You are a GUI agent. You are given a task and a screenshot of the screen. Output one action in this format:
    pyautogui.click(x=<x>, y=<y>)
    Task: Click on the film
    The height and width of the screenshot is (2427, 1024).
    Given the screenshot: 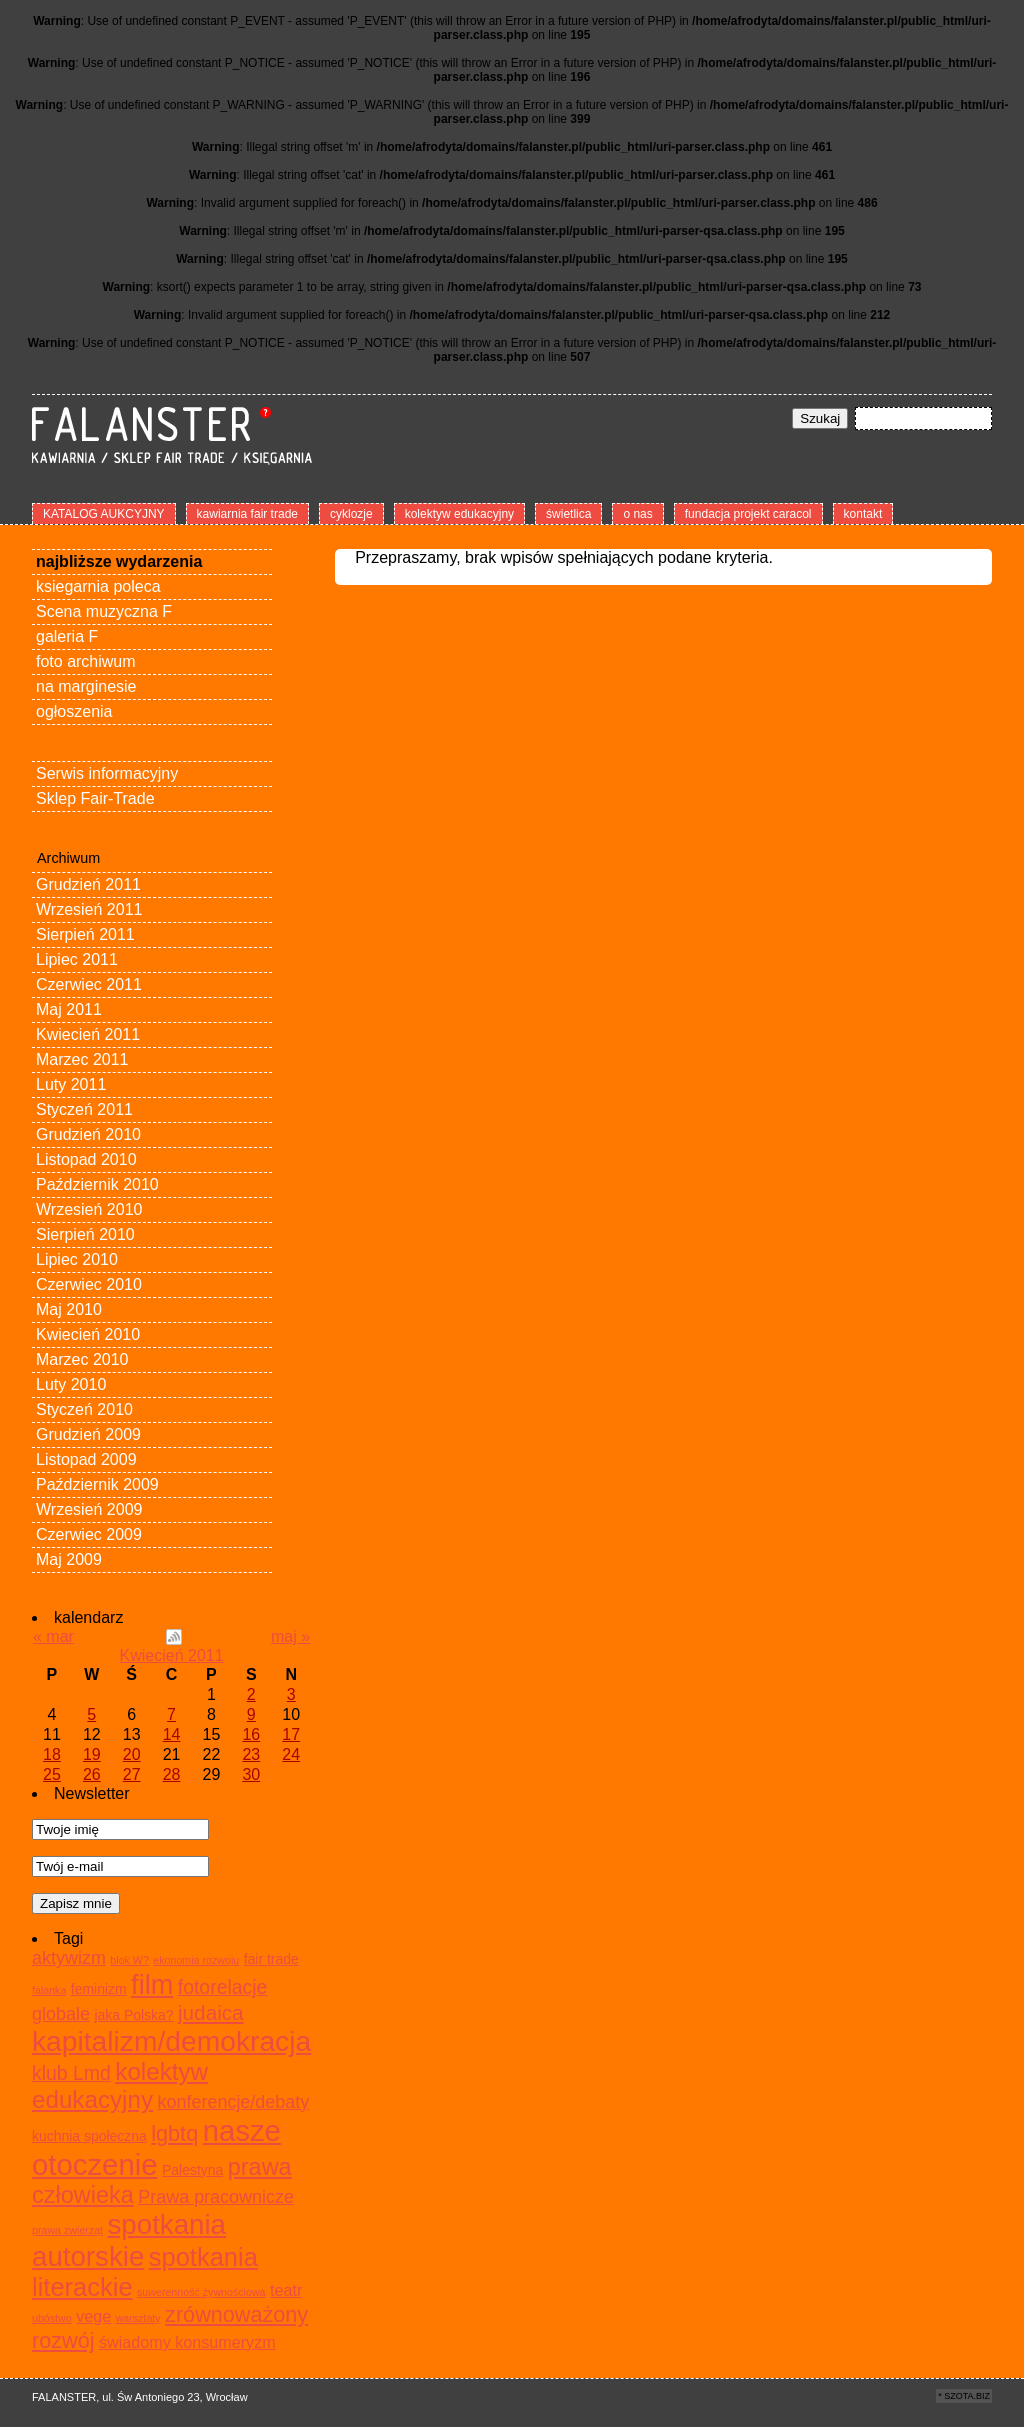 What is the action you would take?
    pyautogui.click(x=152, y=1984)
    